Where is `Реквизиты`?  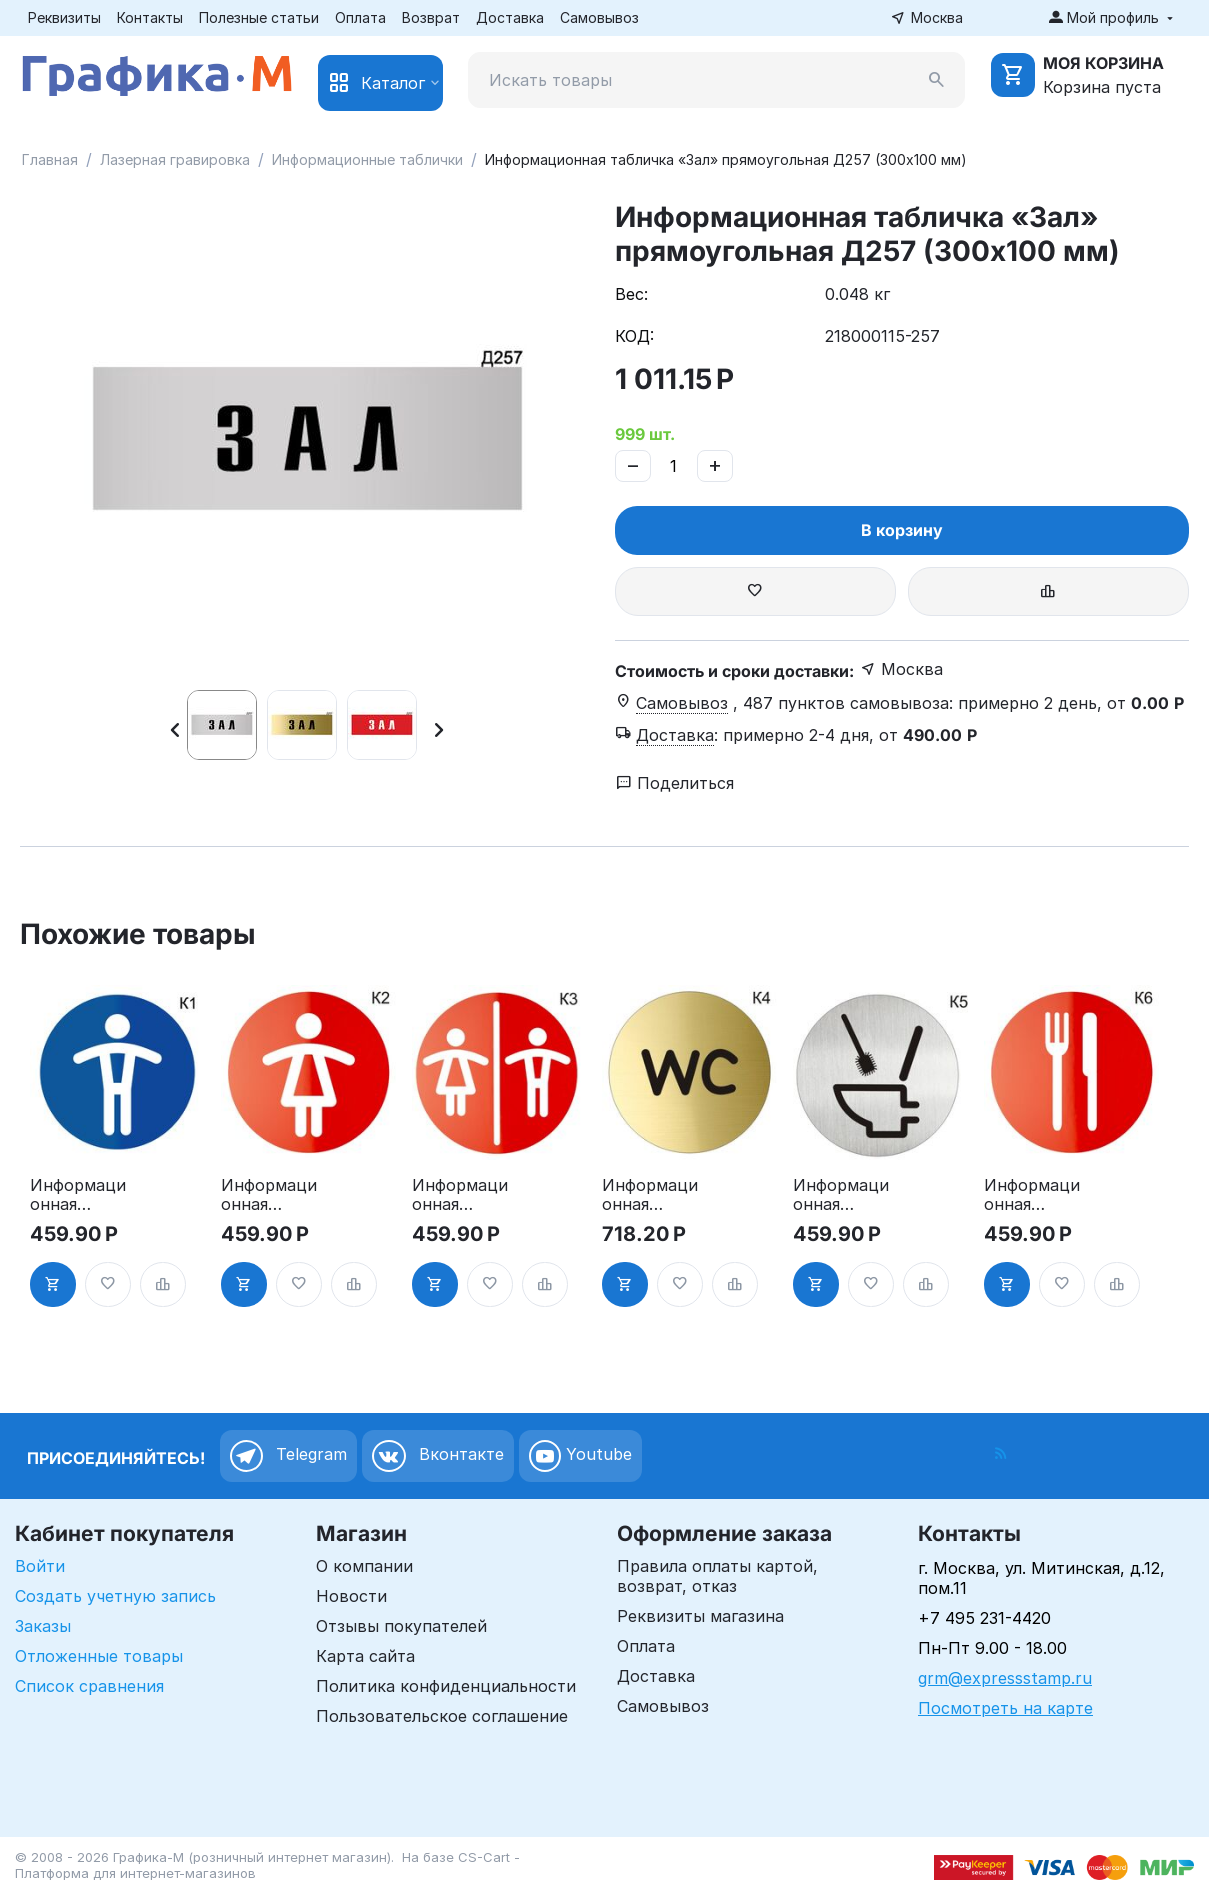
Реквизиты is located at coordinates (64, 17).